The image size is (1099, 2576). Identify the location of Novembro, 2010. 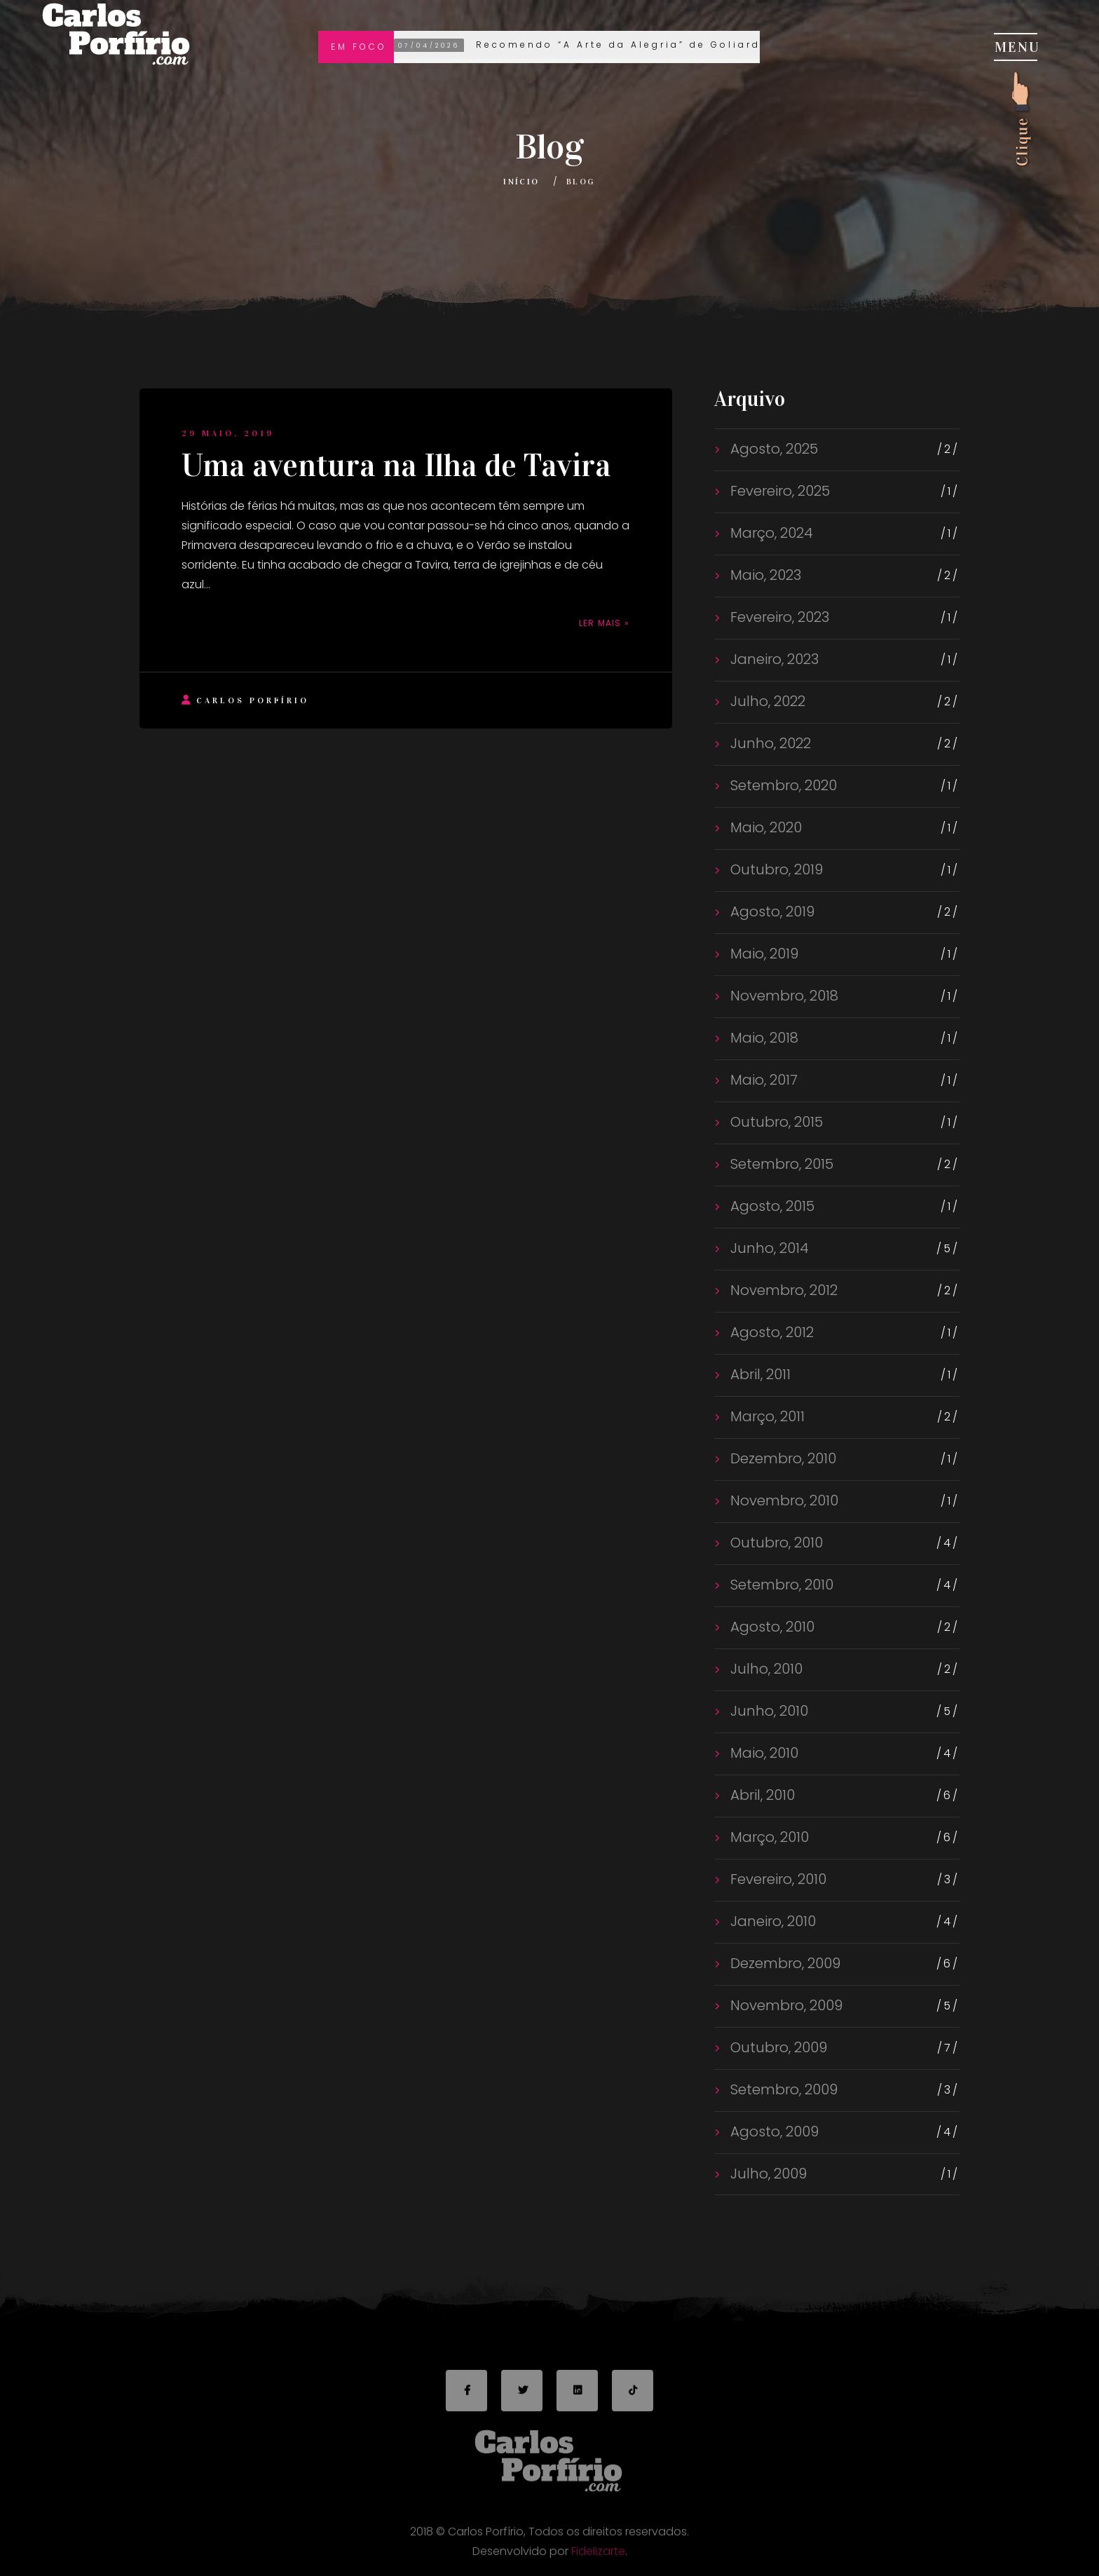
(782, 1500).